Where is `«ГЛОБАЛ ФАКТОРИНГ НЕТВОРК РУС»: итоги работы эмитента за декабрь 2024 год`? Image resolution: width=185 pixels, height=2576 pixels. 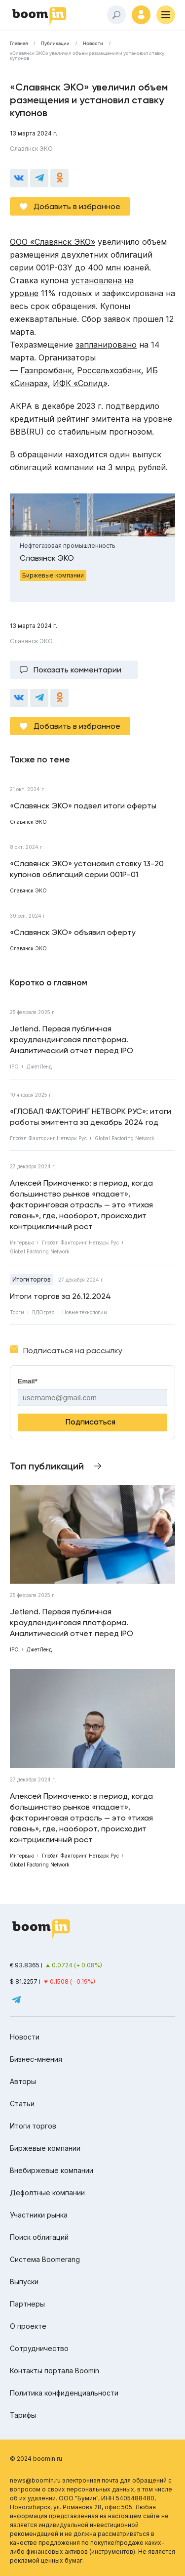 «ГЛОБАЛ ФАКТОРИНГ НЕТВОРК РУС»: итоги работы эмитента за декабрь 2024 год is located at coordinates (90, 1117).